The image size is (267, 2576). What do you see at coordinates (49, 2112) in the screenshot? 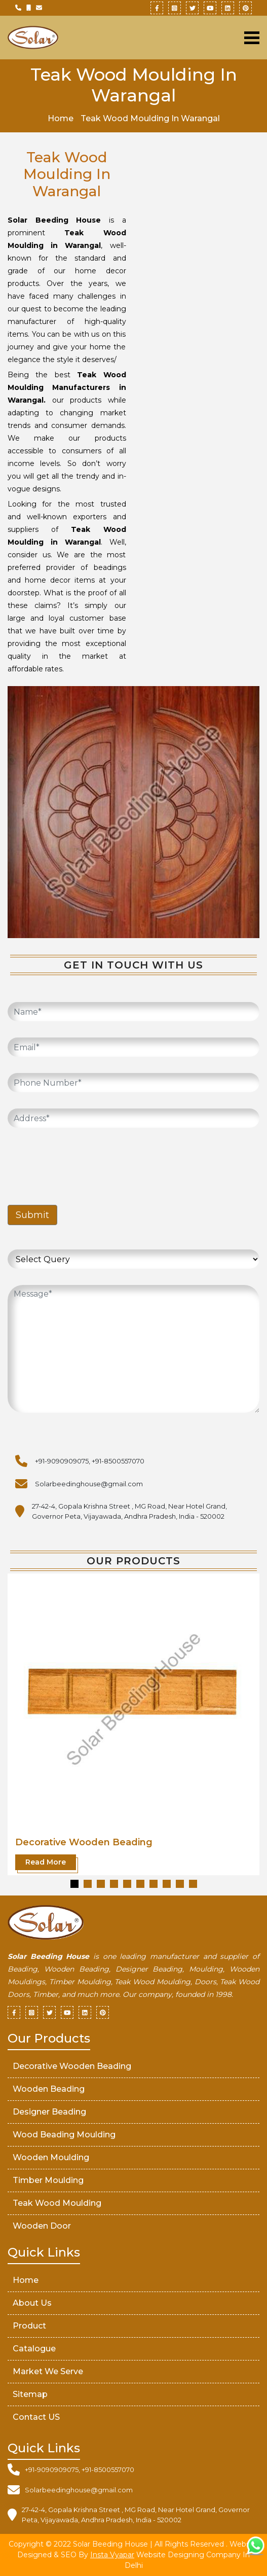
I see `Designer Beading` at bounding box center [49, 2112].